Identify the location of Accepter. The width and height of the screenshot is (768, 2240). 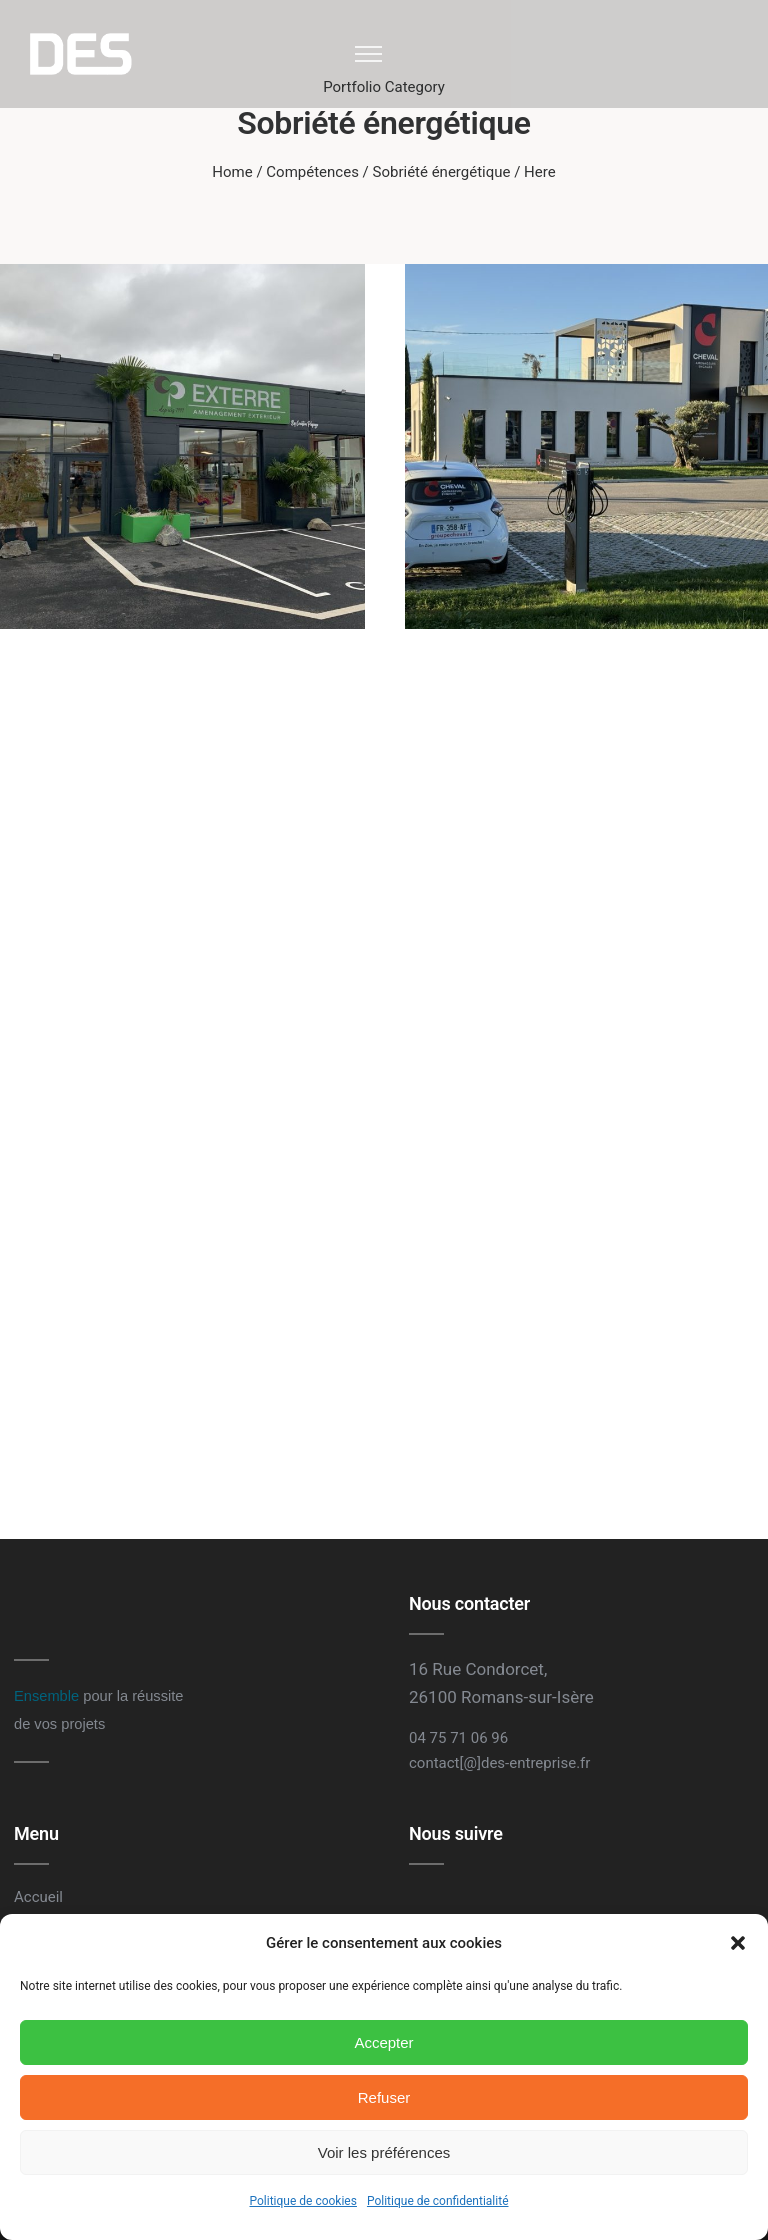
(383, 2042).